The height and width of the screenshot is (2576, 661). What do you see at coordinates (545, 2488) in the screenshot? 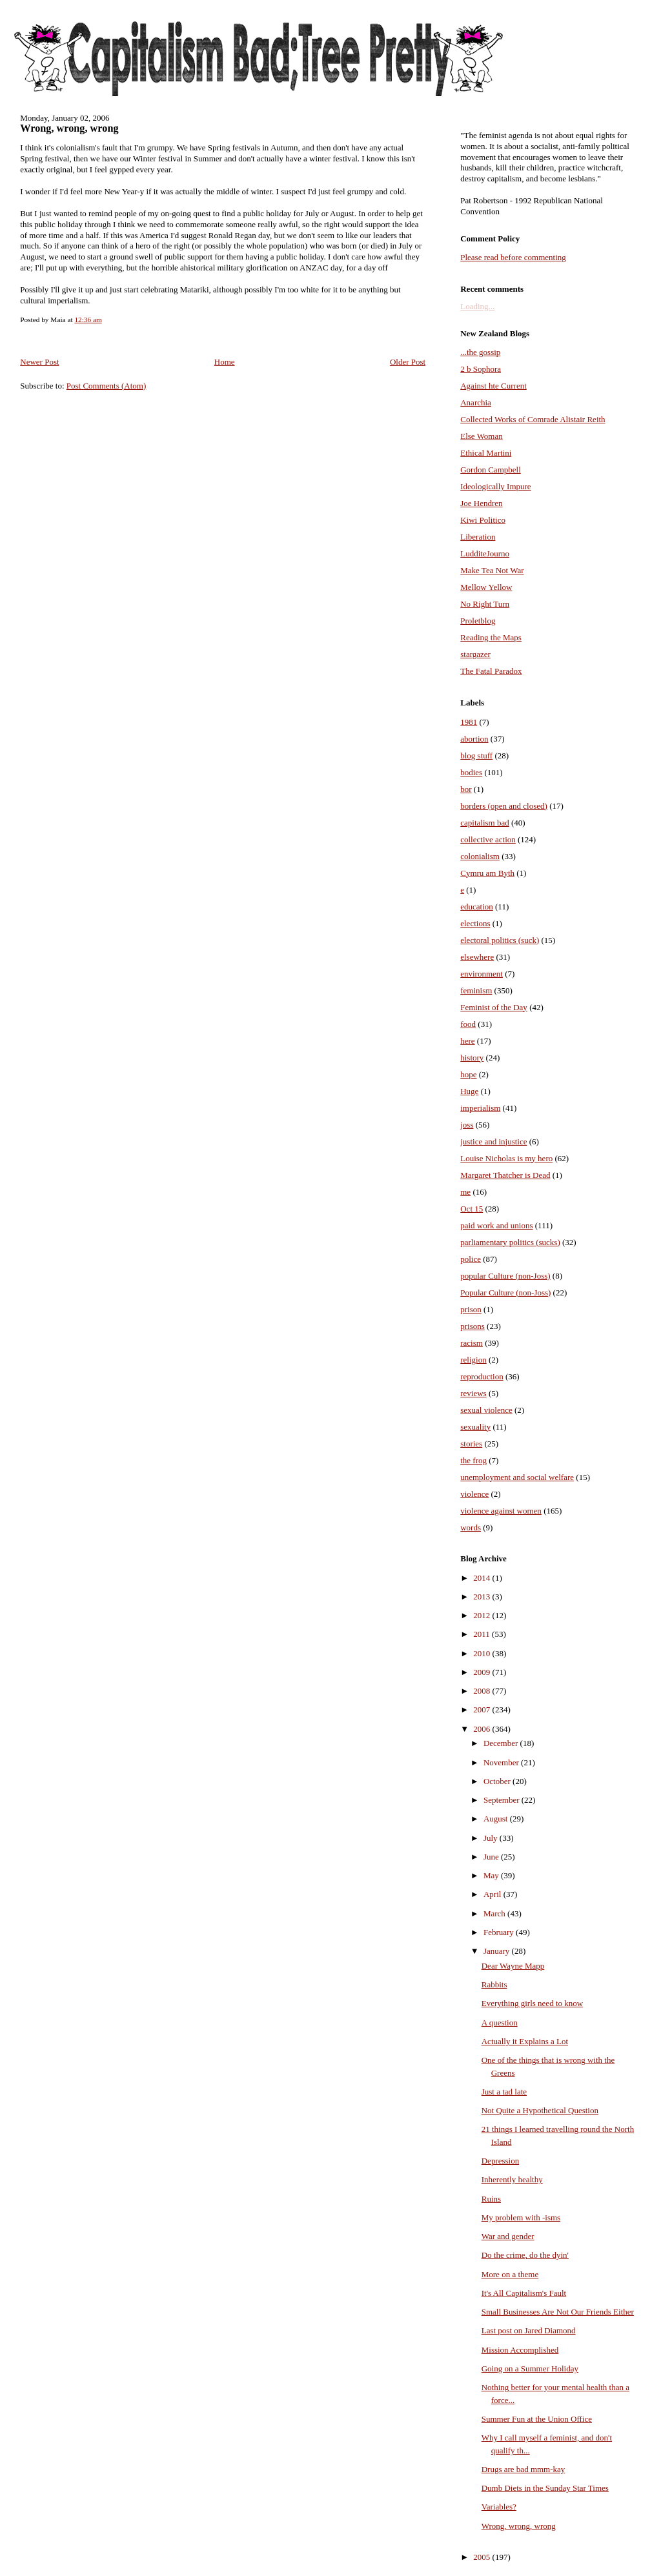
I see `Dumb Diets in the Sunday Star Times` at bounding box center [545, 2488].